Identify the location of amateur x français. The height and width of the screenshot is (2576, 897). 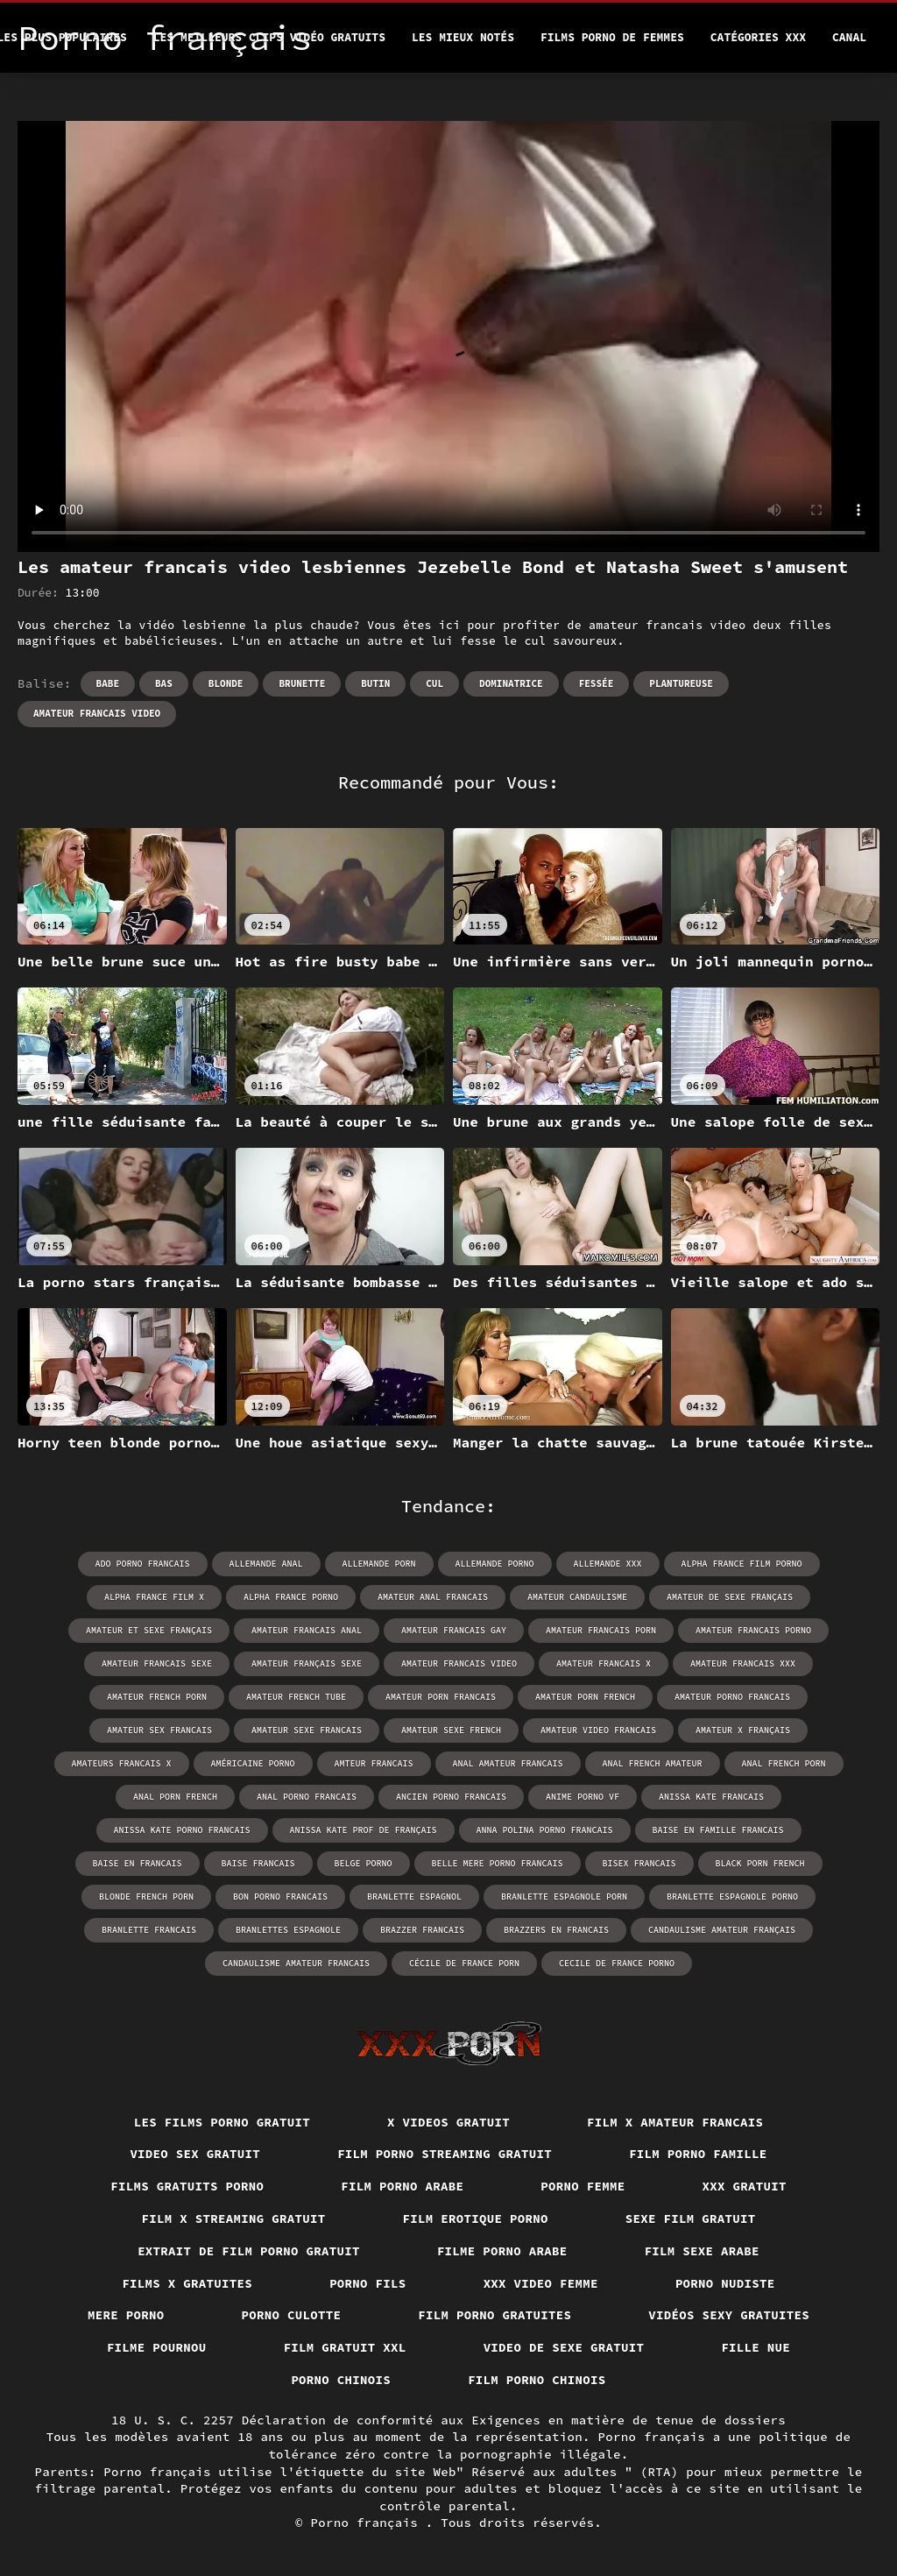
(743, 1730).